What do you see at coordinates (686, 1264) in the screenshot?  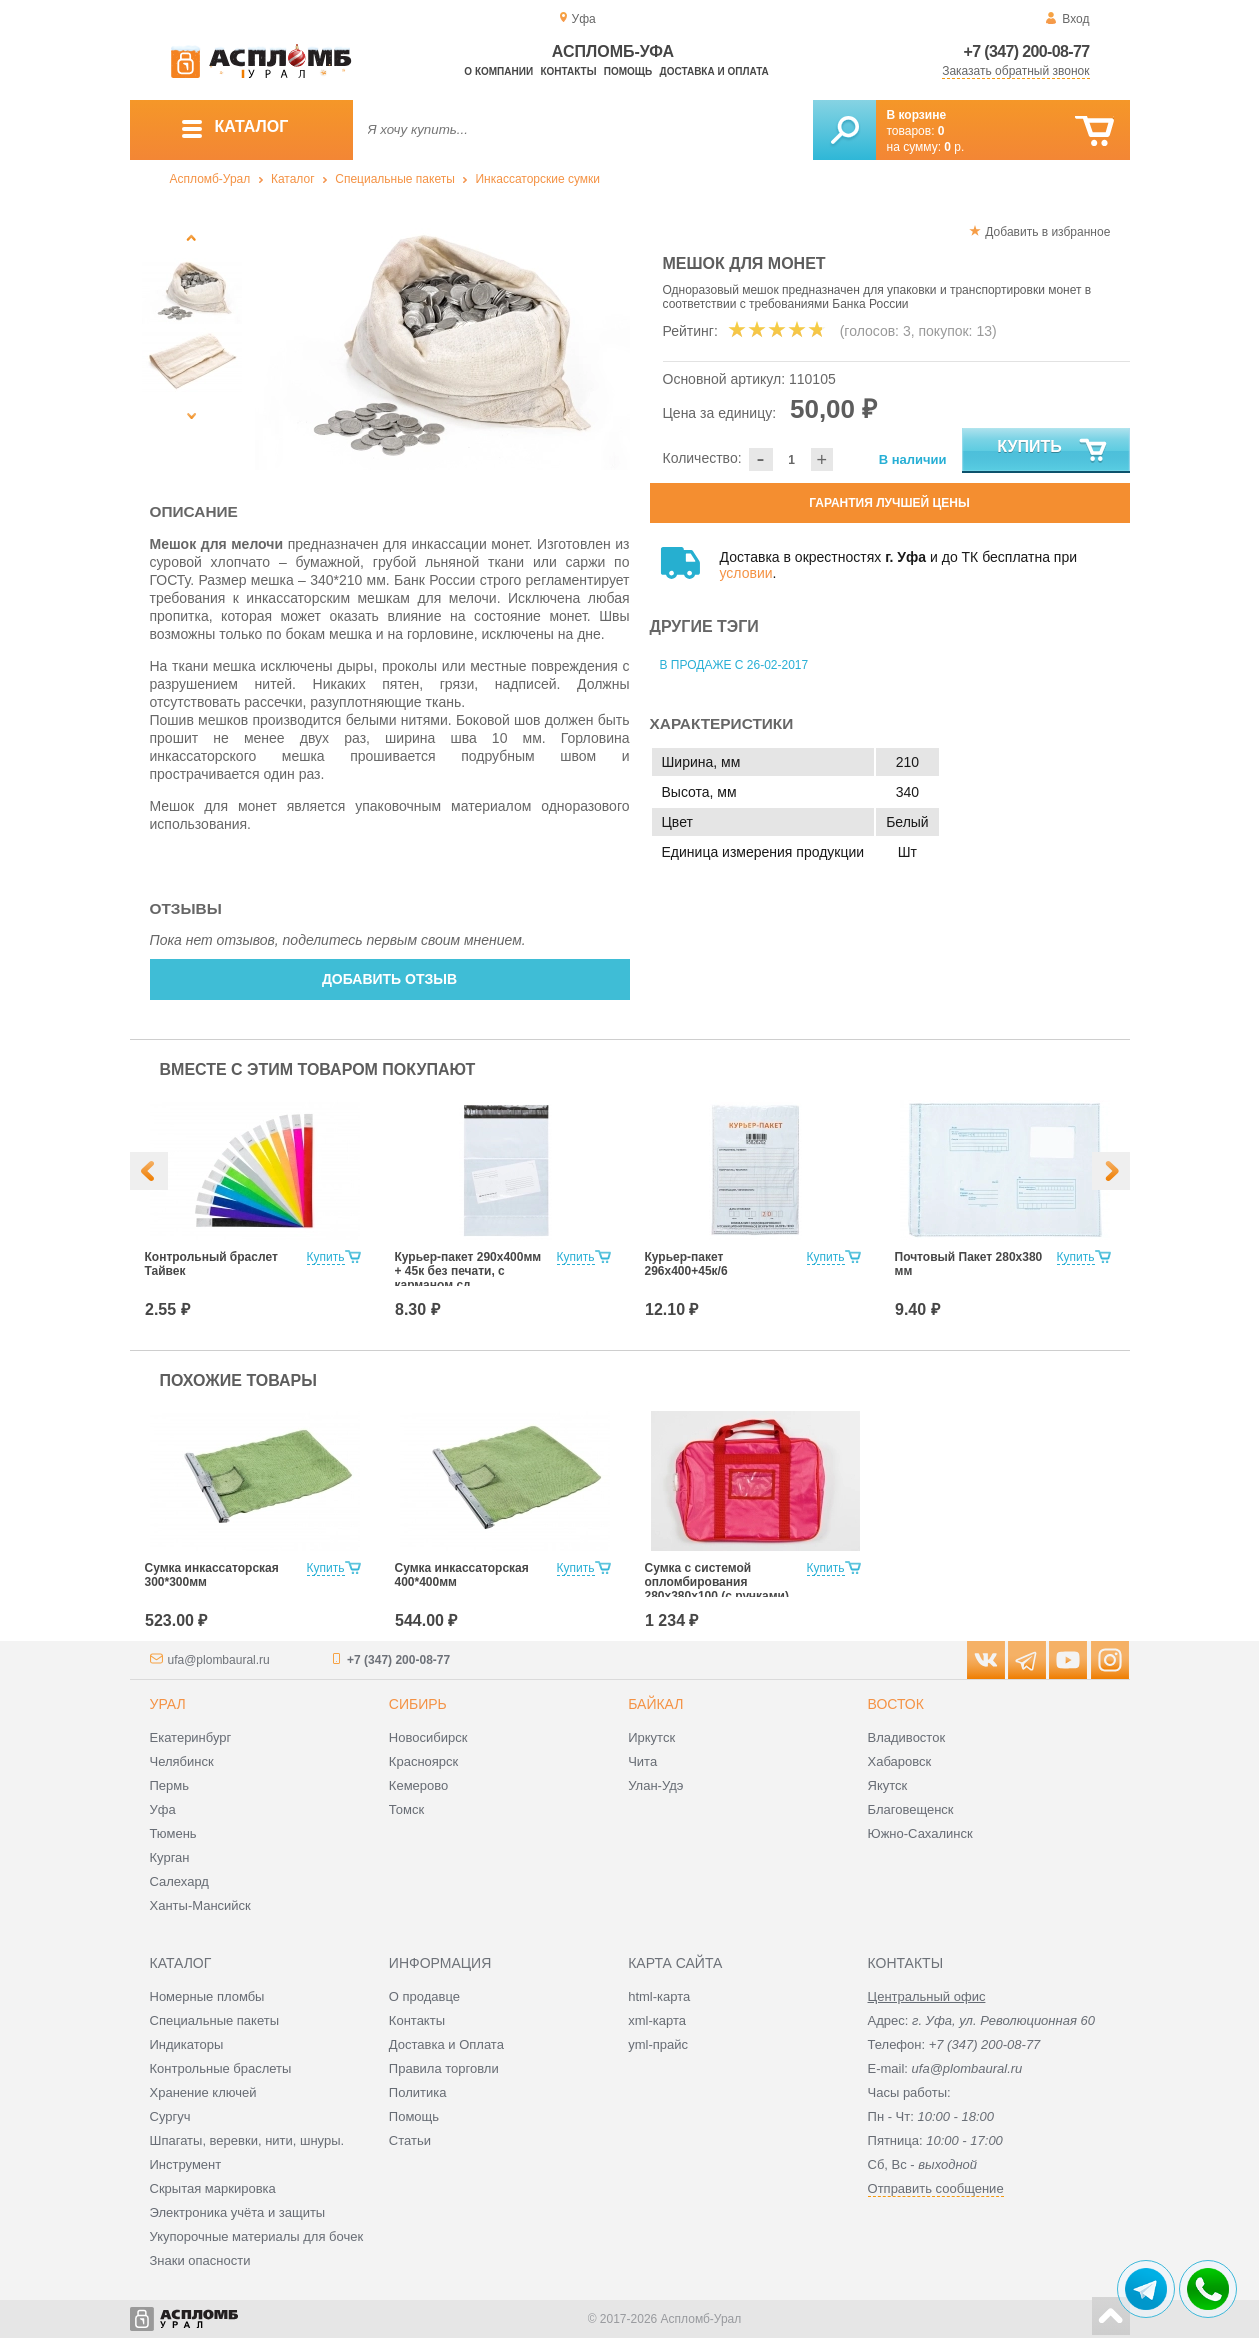 I see `Курьер-пакет 296x400+45к/6` at bounding box center [686, 1264].